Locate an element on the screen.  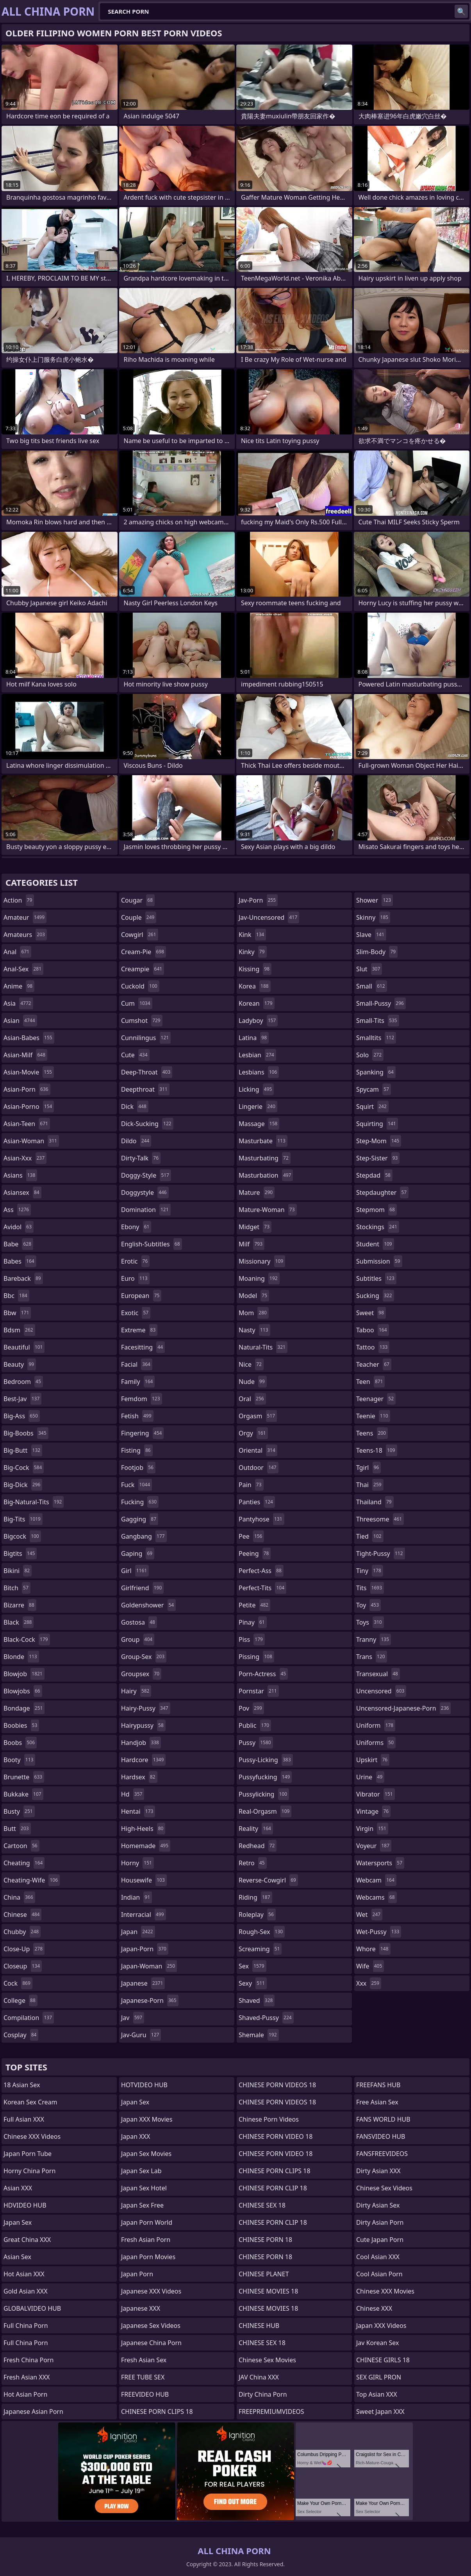
Japan Sex is located at coordinates (18, 2222).